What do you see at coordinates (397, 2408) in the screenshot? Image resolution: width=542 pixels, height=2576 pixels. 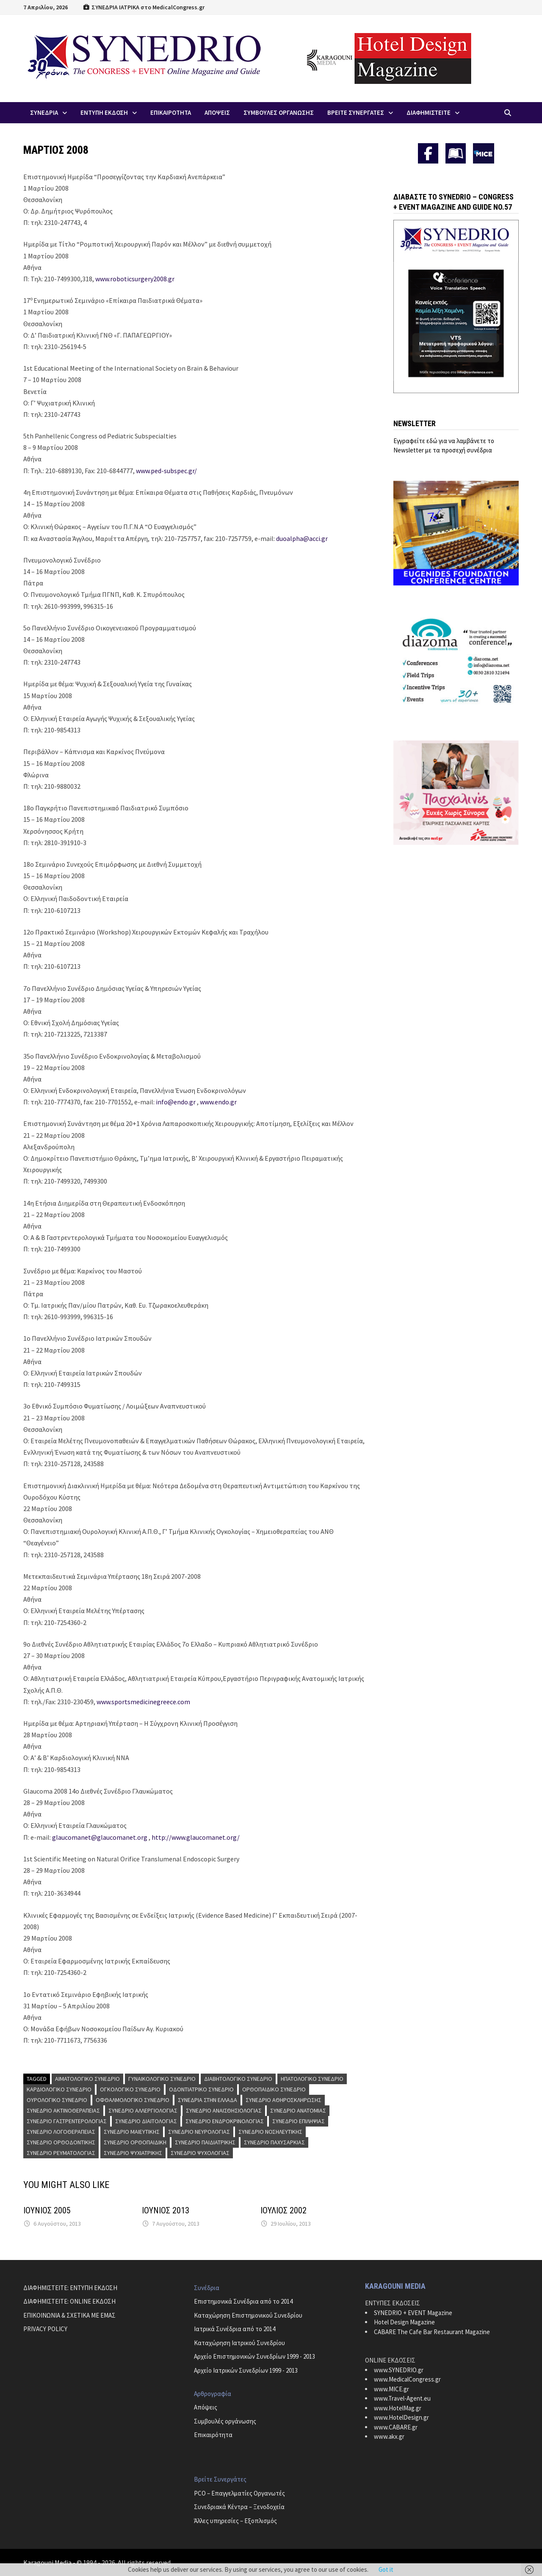 I see `www.HotelMag.gr` at bounding box center [397, 2408].